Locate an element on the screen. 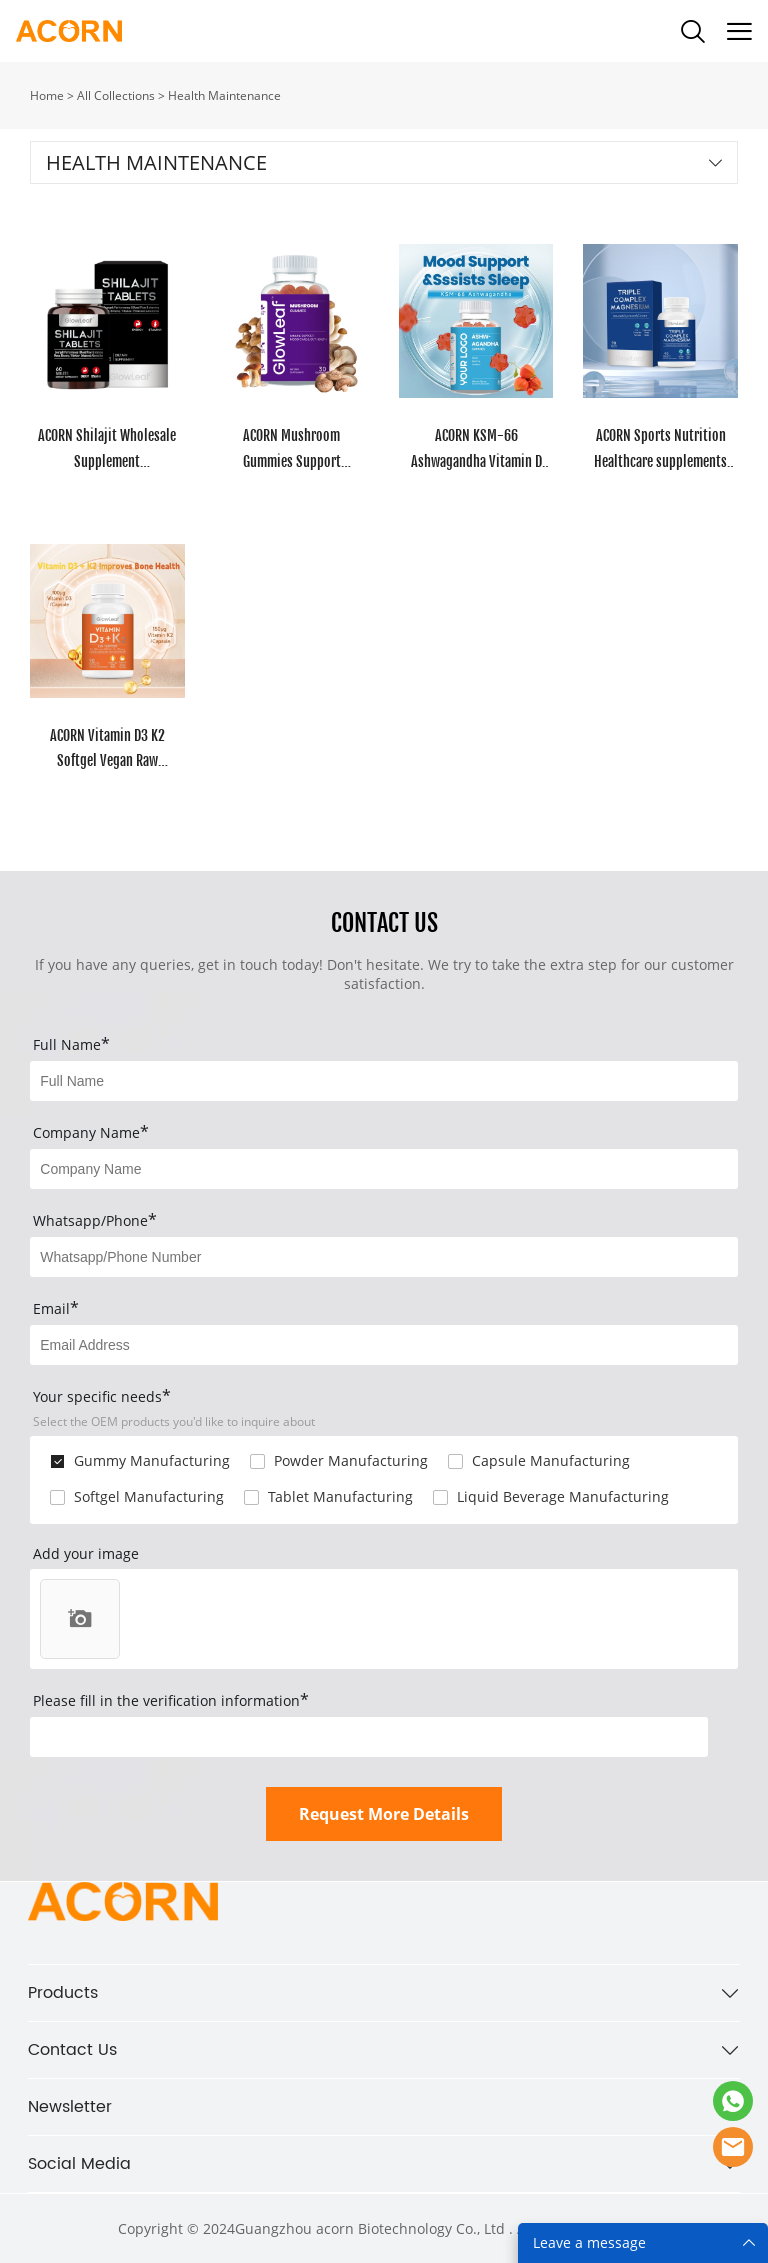 Image resolution: width=768 pixels, height=2263 pixels. Health Maintenance is located at coordinates (224, 95).